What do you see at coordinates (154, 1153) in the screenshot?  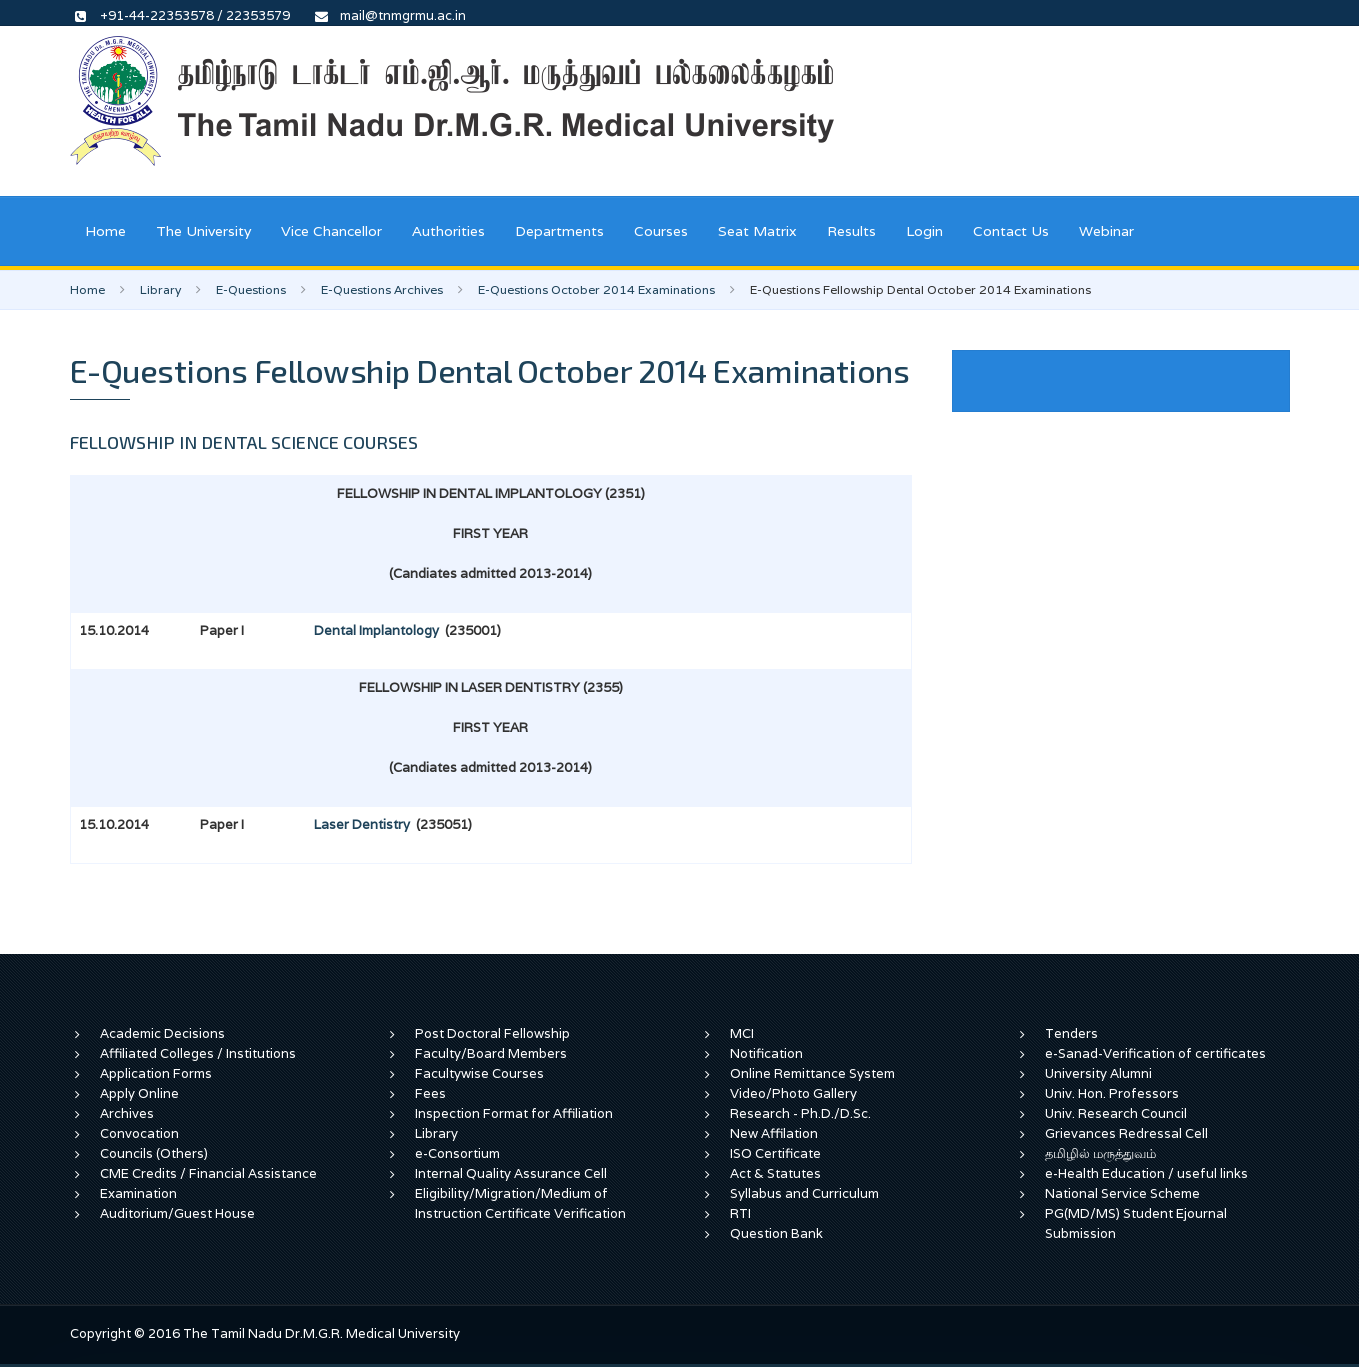 I see `Councils (Others)` at bounding box center [154, 1153].